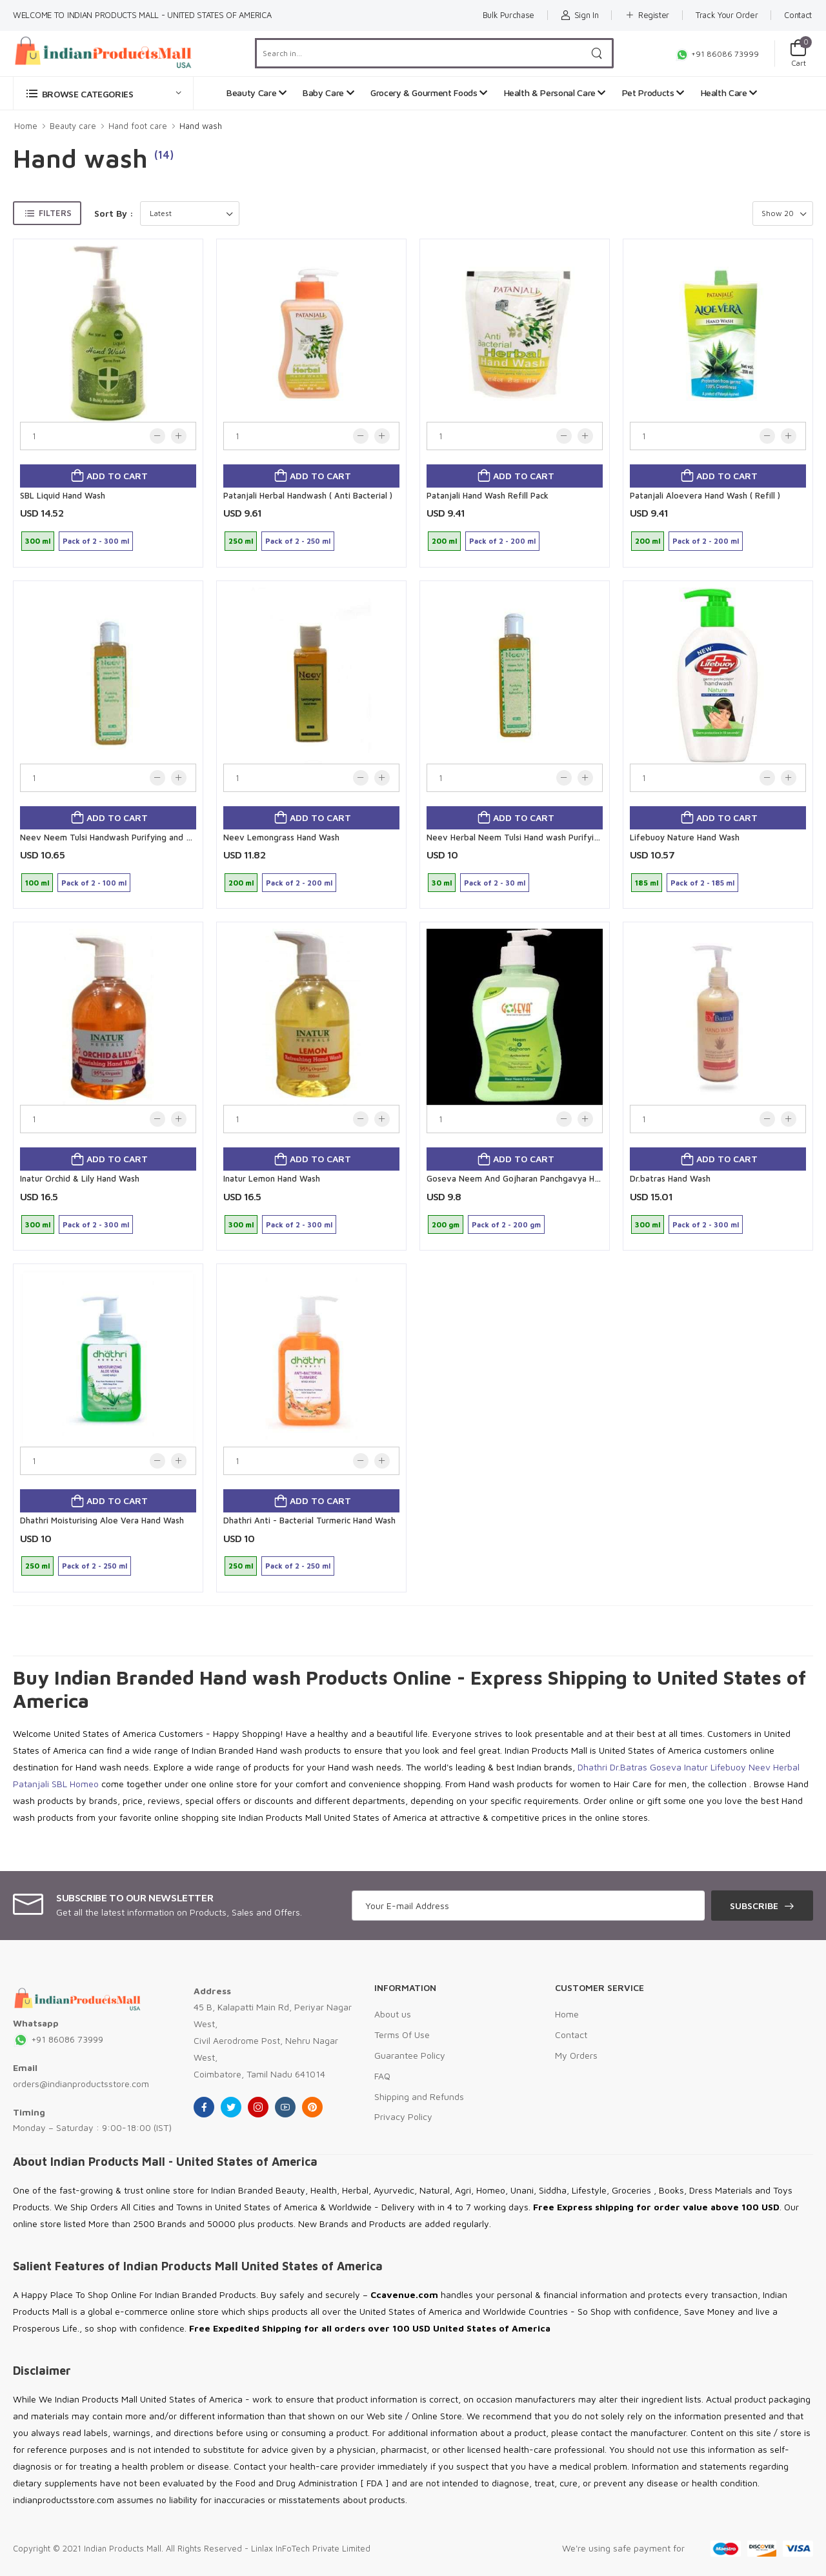 The height and width of the screenshot is (2576, 826). What do you see at coordinates (307, 495) in the screenshot?
I see `Patanjali Herbal Handwash ( Anti Bacterial )` at bounding box center [307, 495].